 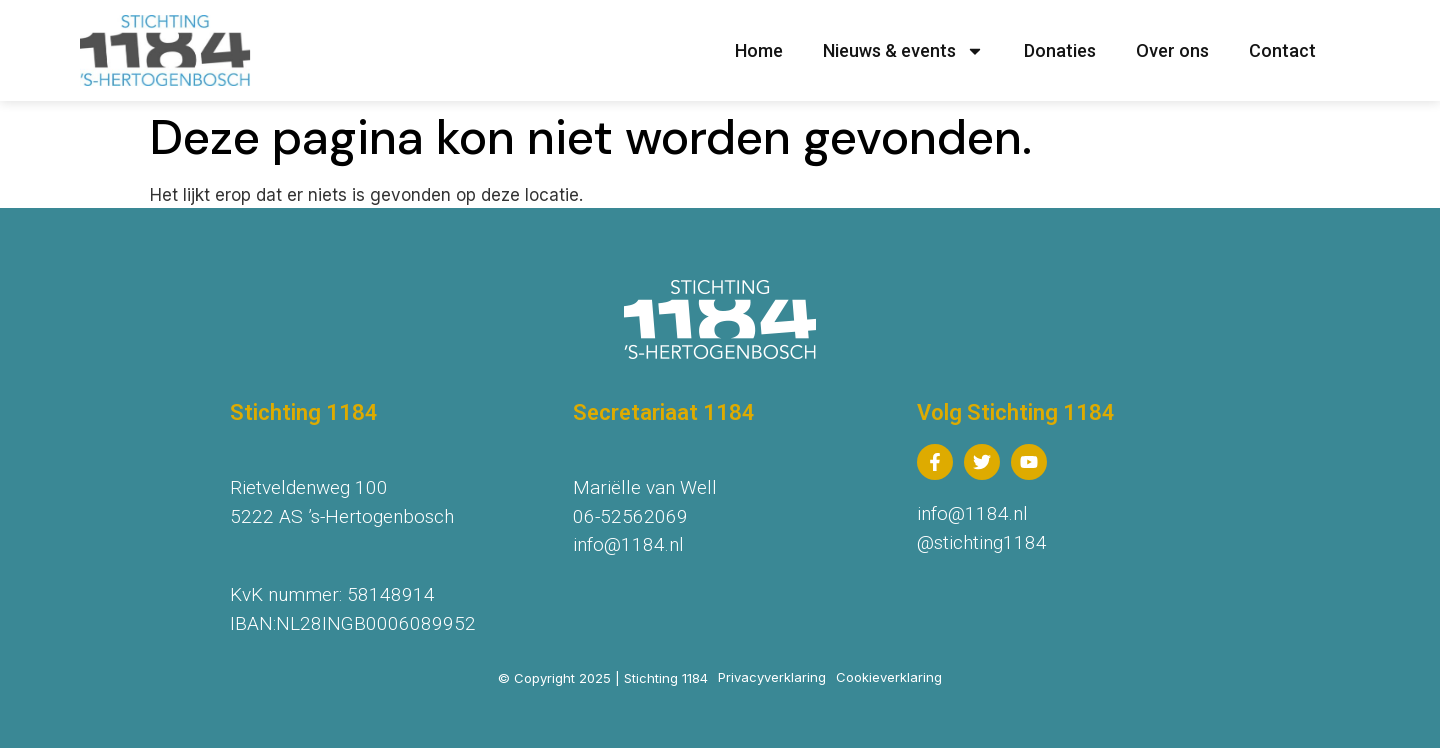 What do you see at coordinates (759, 50) in the screenshot?
I see `Home` at bounding box center [759, 50].